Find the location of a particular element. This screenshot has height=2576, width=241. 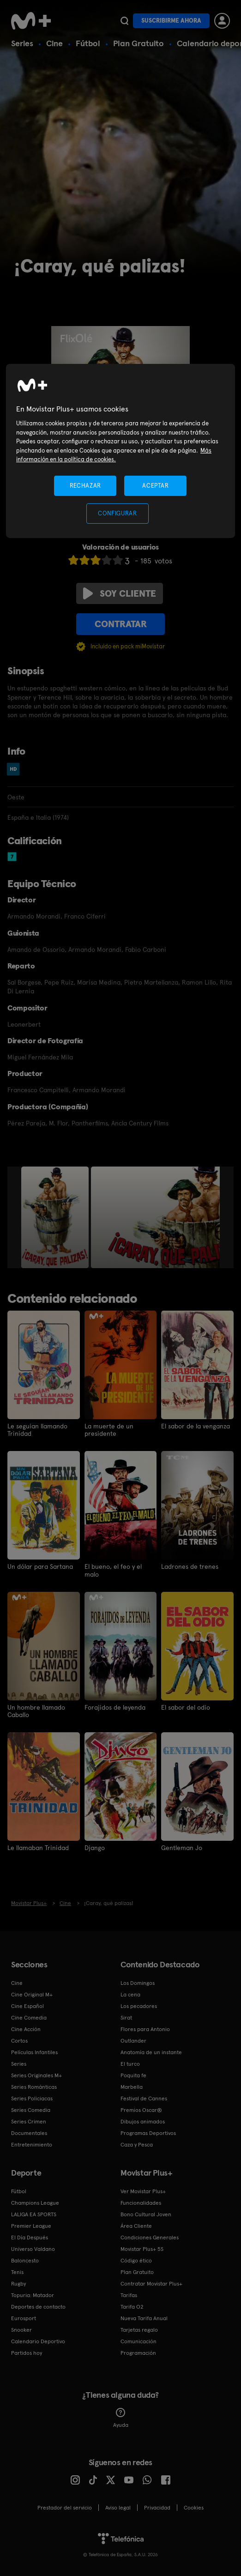

El sabor del odio is located at coordinates (185, 1707).